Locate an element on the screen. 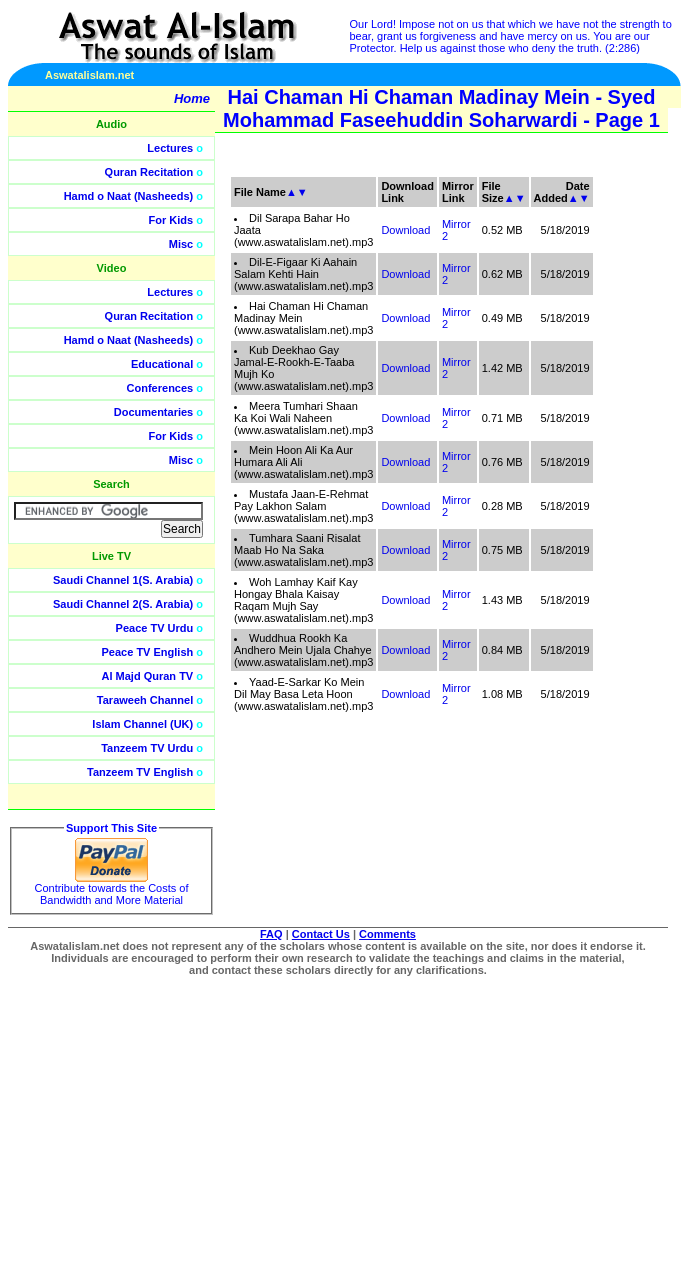 This screenshot has height=1276, width=689. Peace TV Urdu is located at coordinates (155, 628).